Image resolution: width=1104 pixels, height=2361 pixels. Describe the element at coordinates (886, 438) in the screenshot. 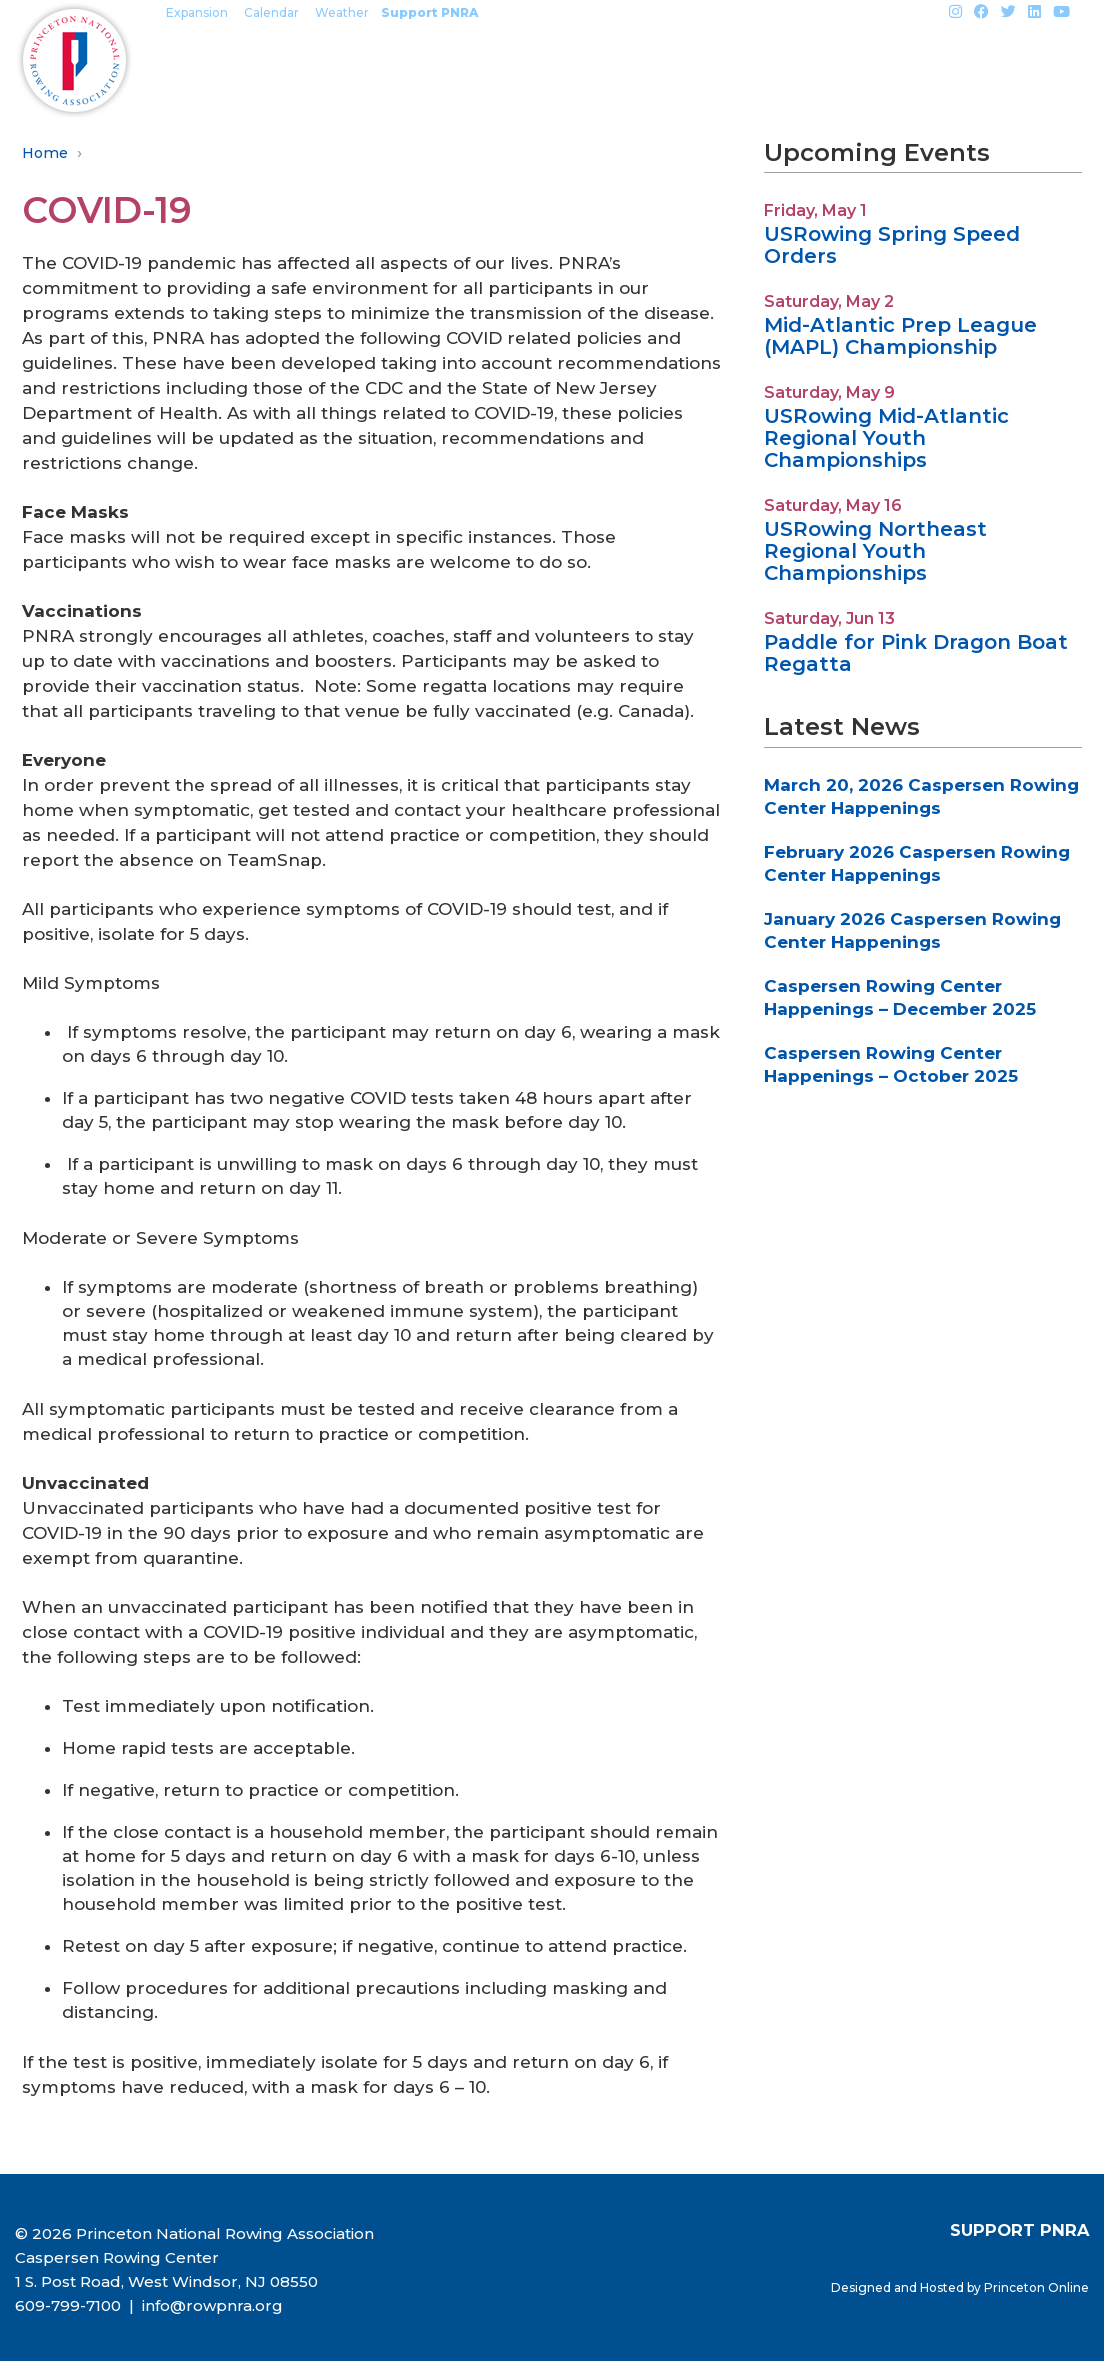

I see `USRowing Mid-Atlantic Regional Youth Championships` at that location.